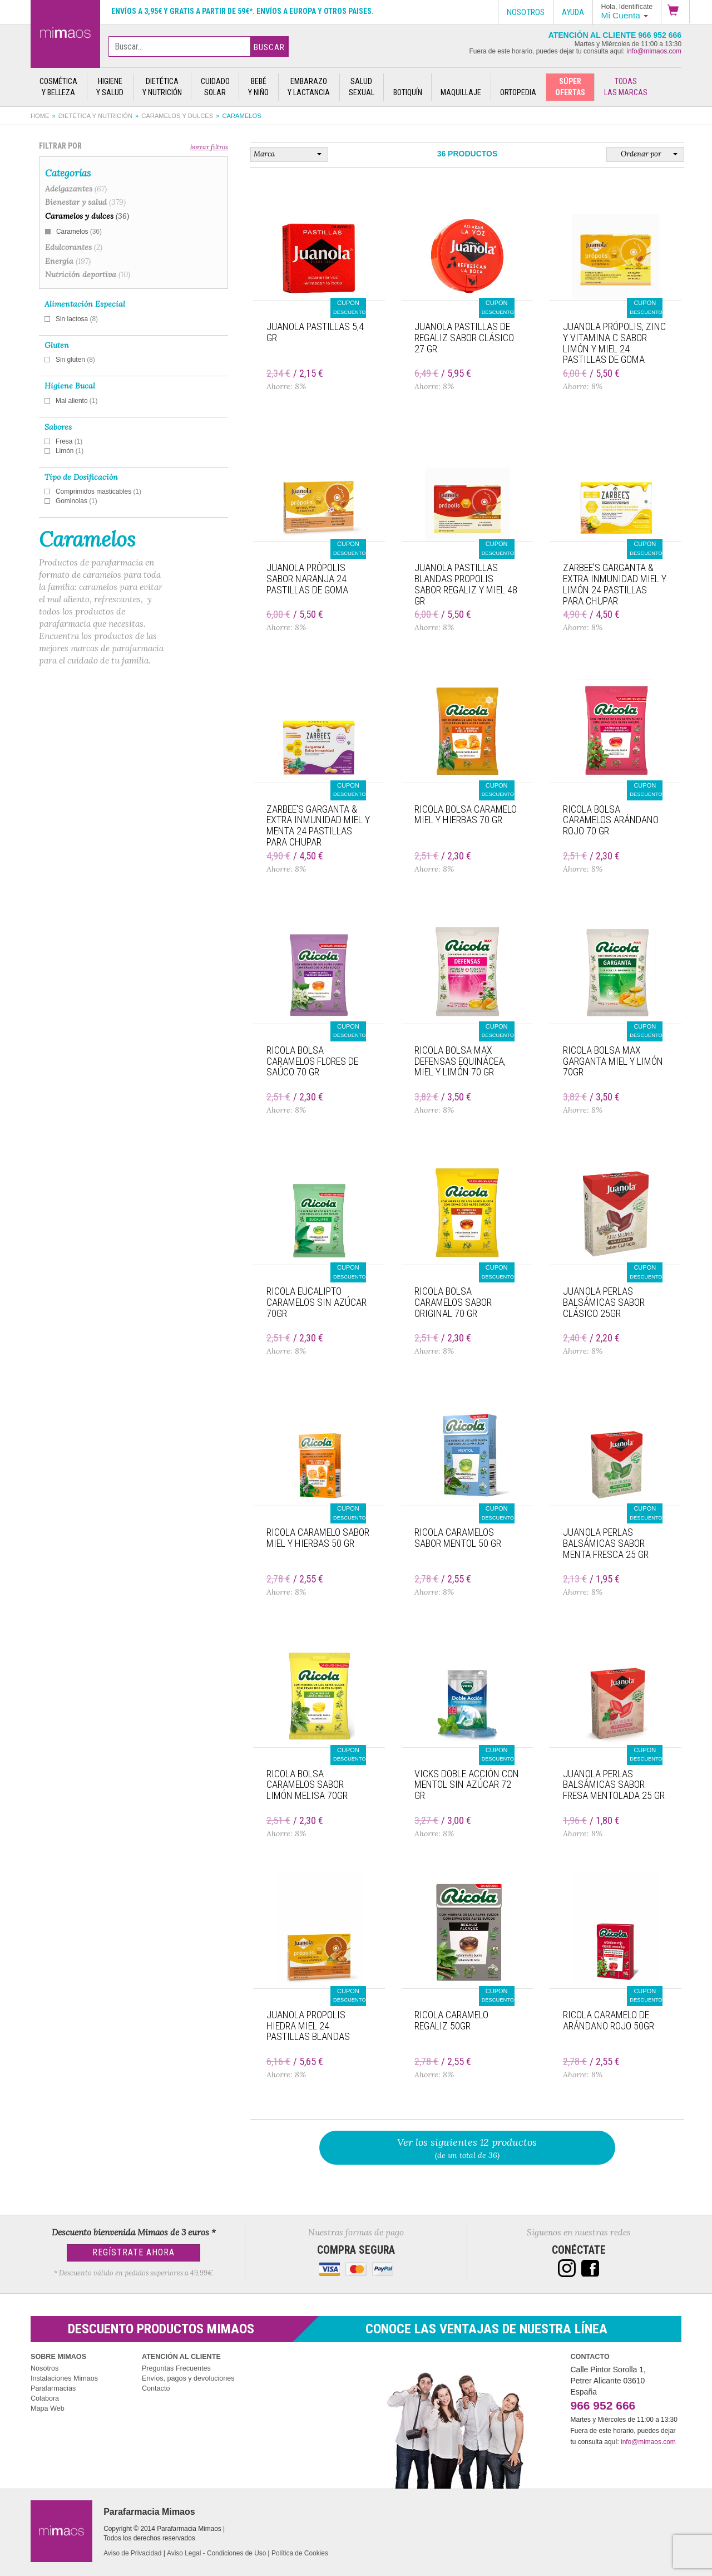 The width and height of the screenshot is (712, 2576). Describe the element at coordinates (76, 501) in the screenshot. I see `Gominolas` at that location.